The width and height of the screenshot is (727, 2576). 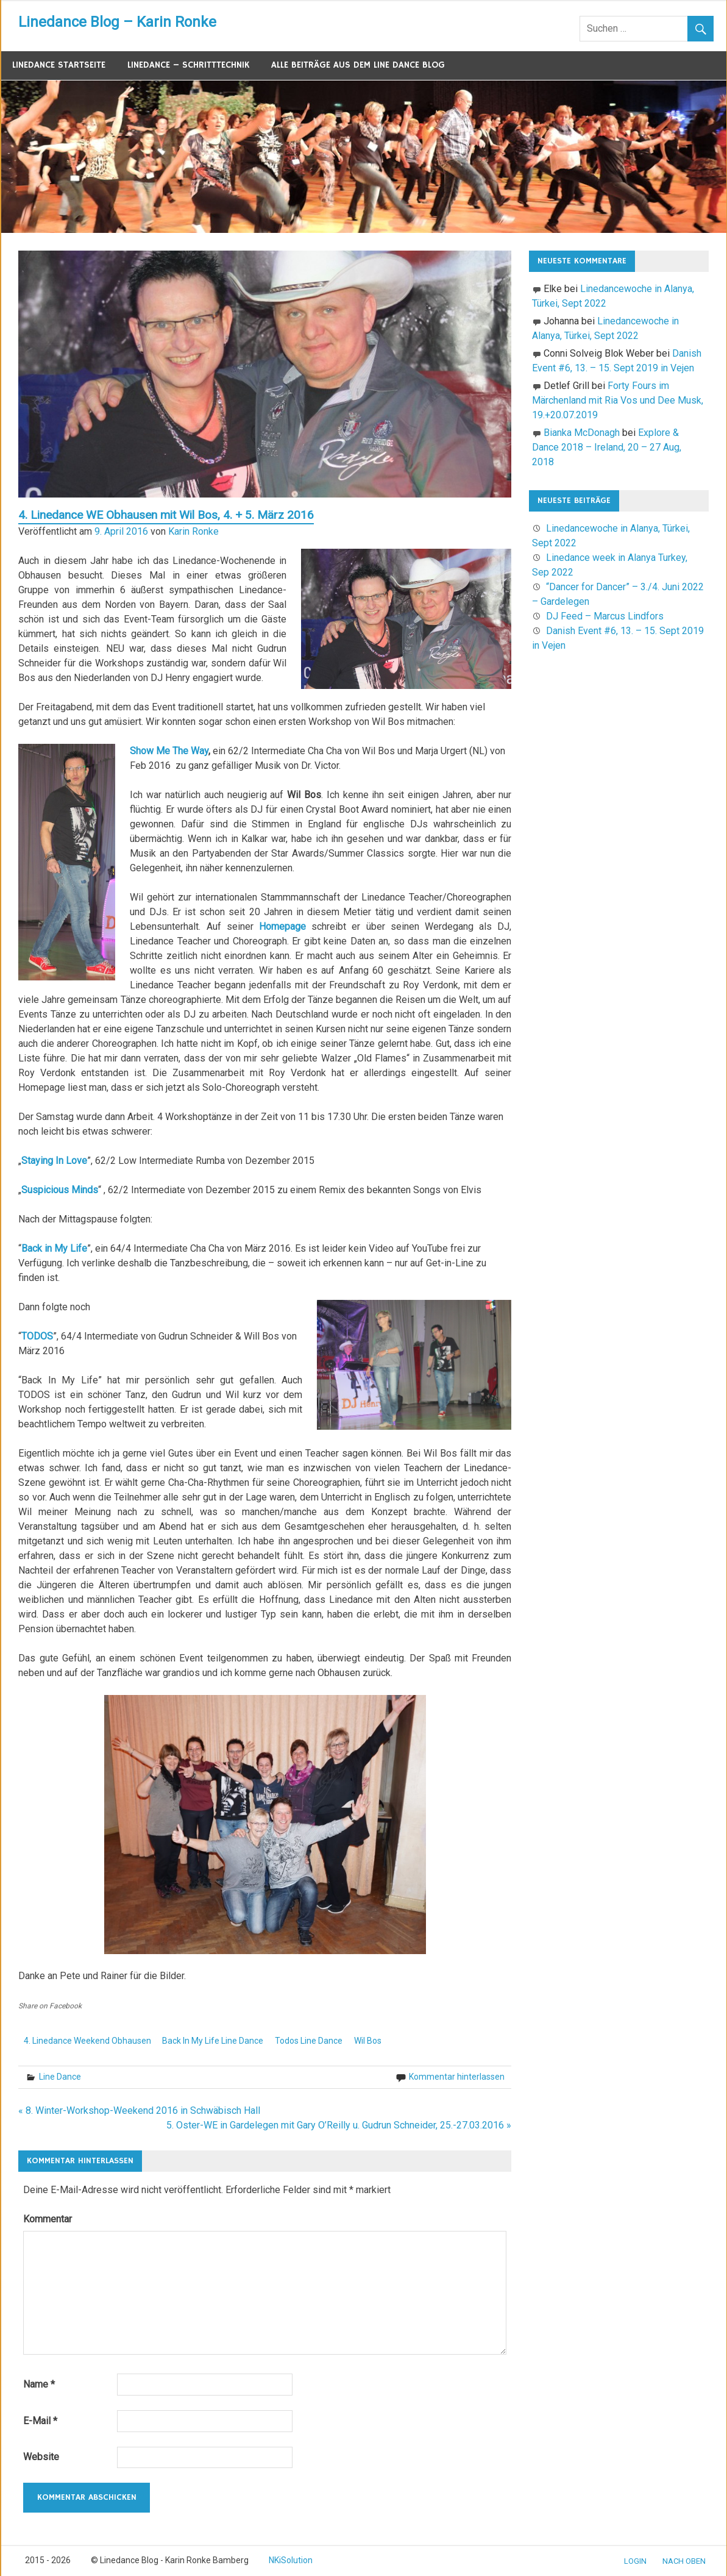 I want to click on DJ Feed – Marcus Lindfors, so click(x=605, y=616).